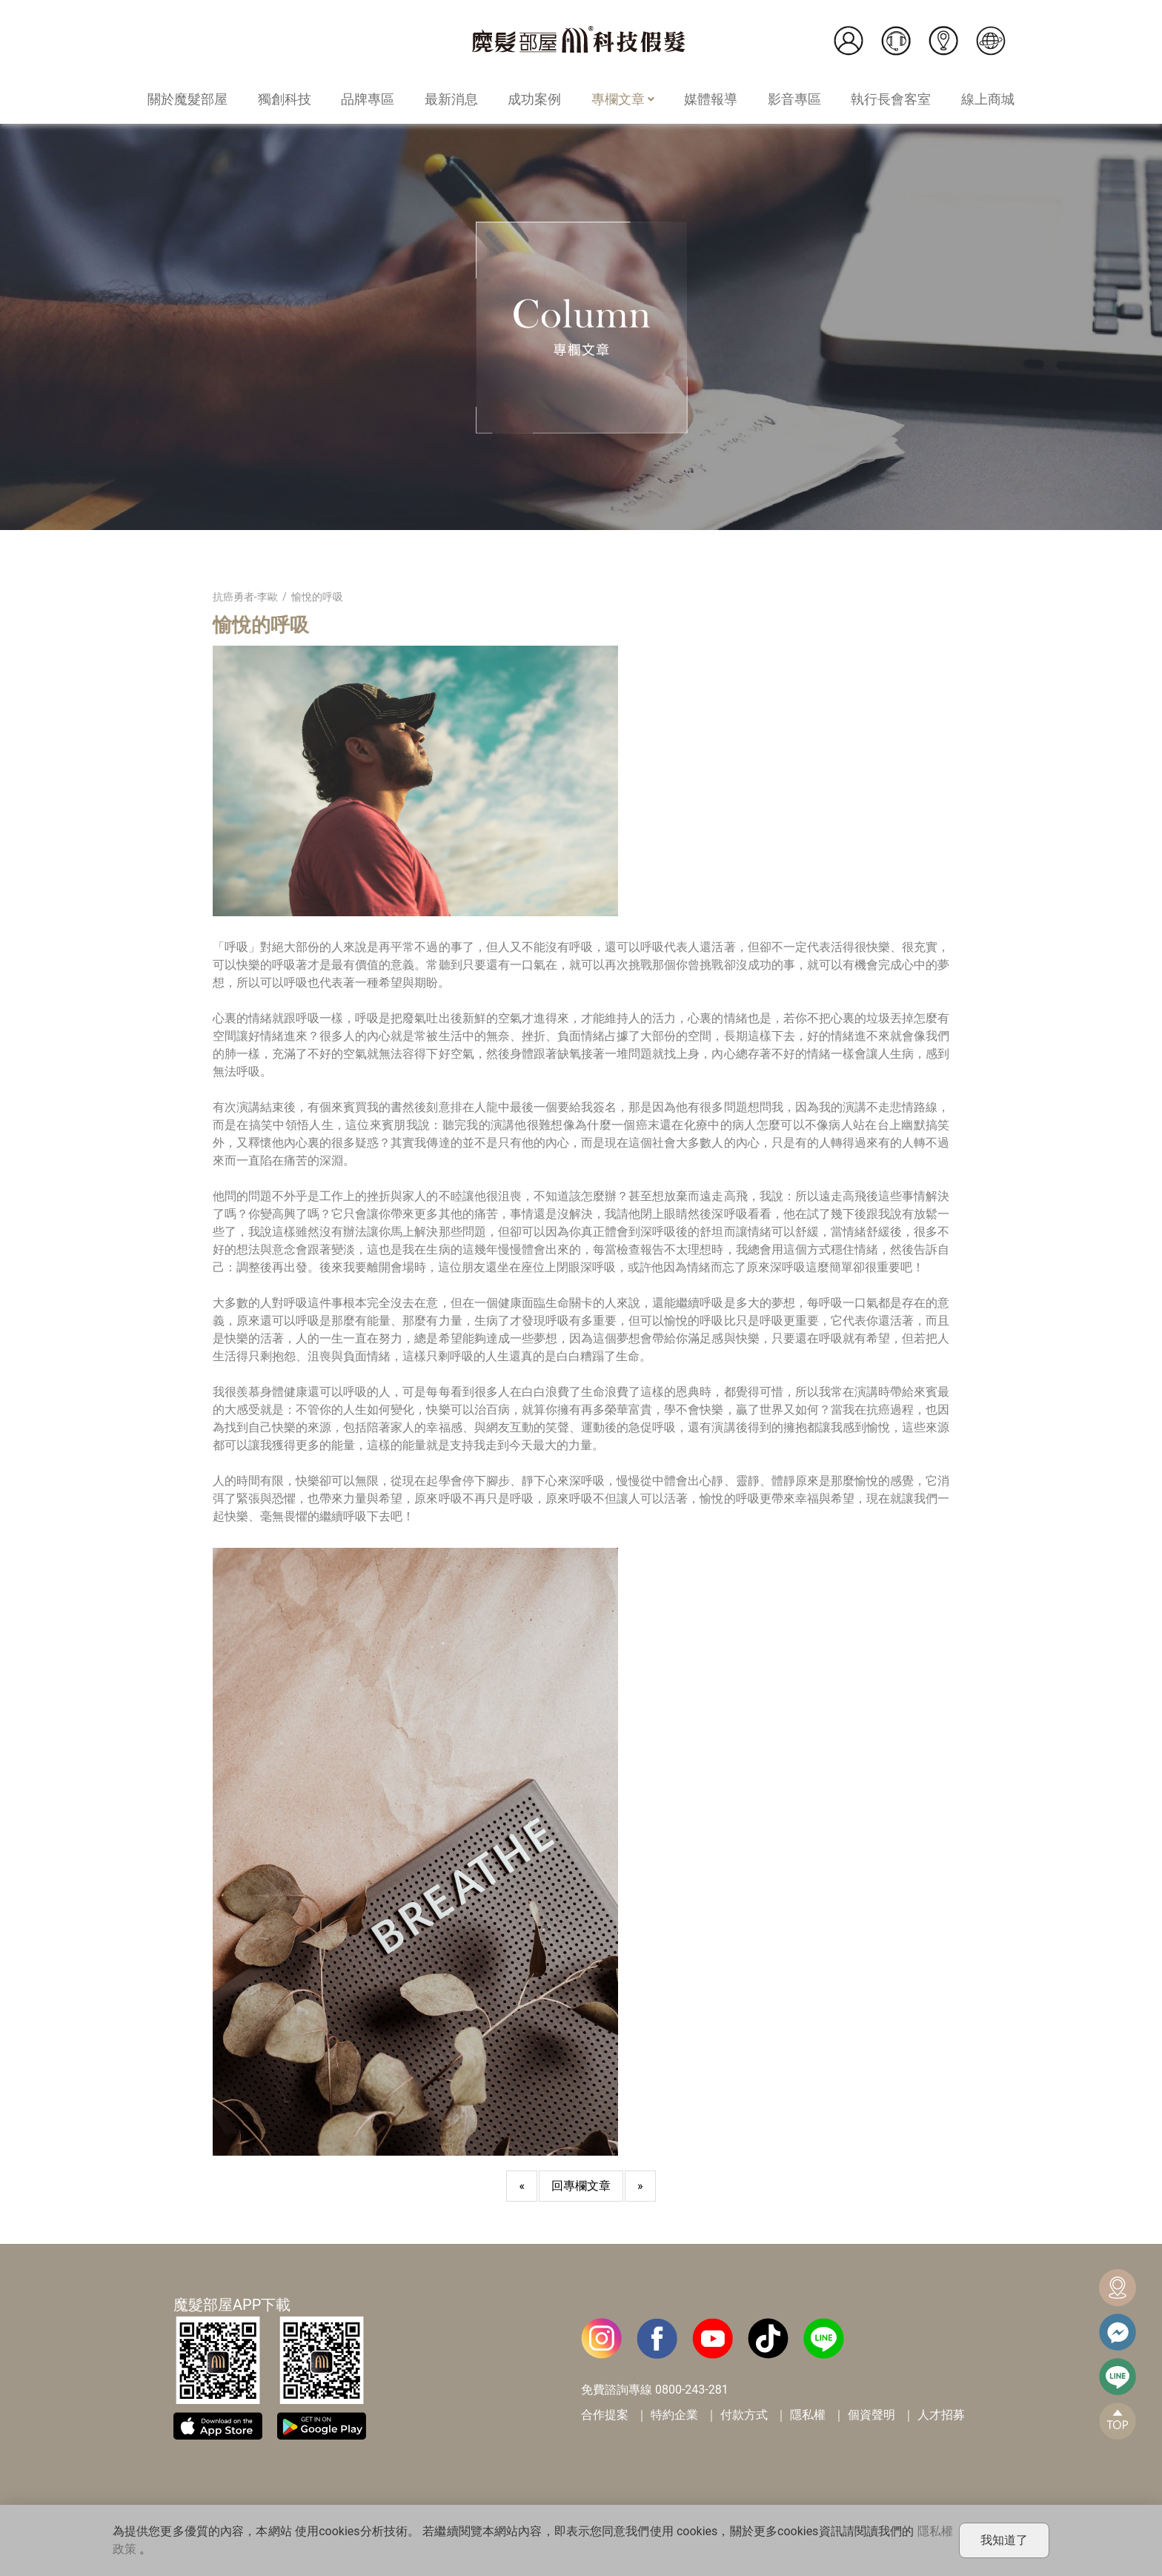 The width and height of the screenshot is (1162, 2576). I want to click on 我知道了, so click(1004, 2540).